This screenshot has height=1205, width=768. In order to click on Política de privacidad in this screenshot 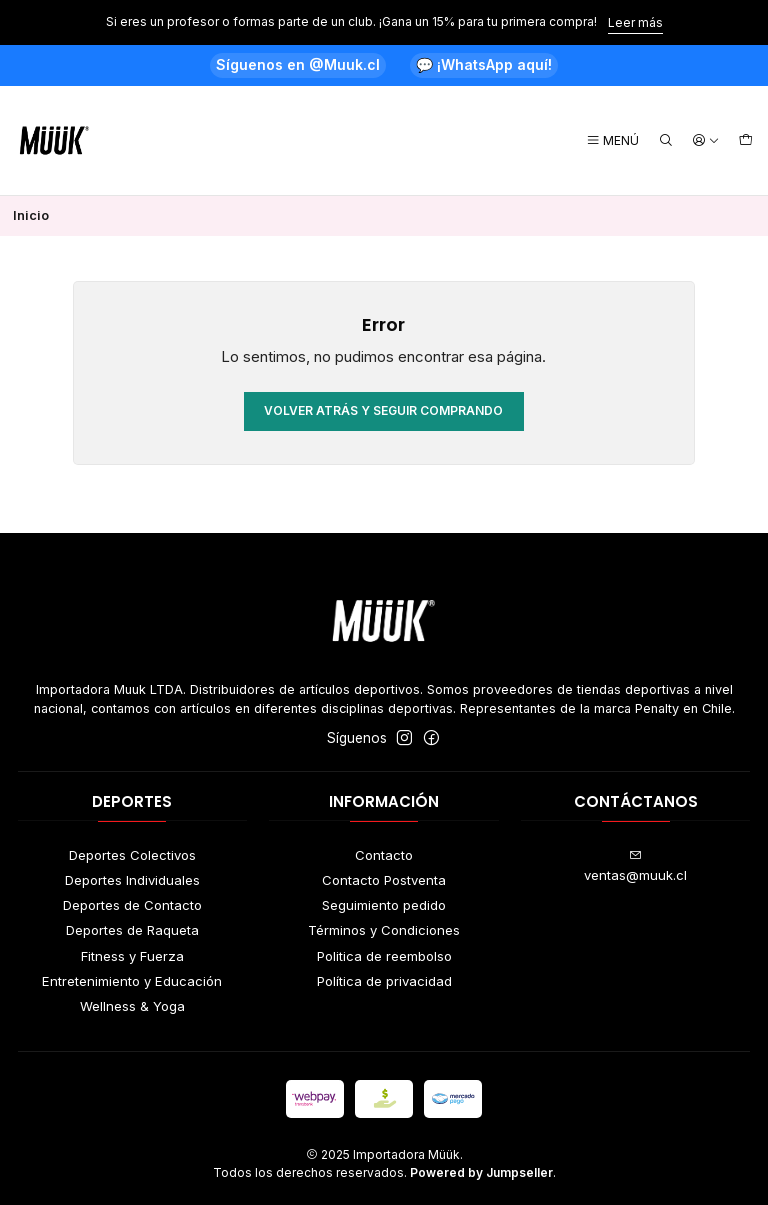, I will do `click(384, 981)`.